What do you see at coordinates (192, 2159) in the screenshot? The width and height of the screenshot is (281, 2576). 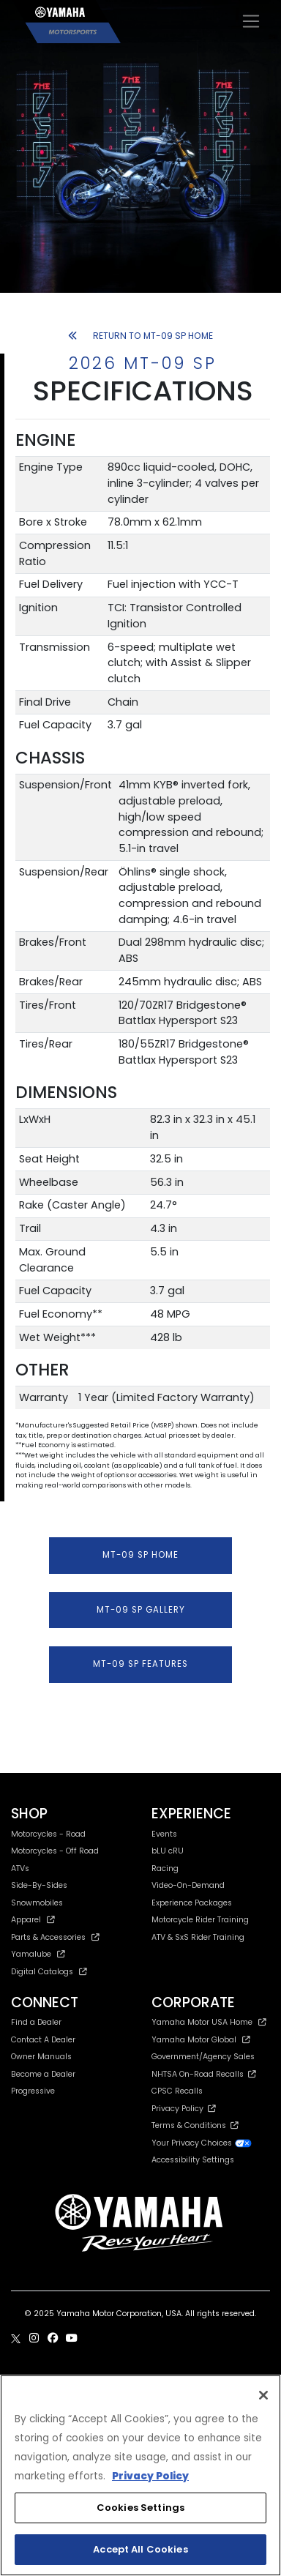 I see `Accessibility Settings` at bounding box center [192, 2159].